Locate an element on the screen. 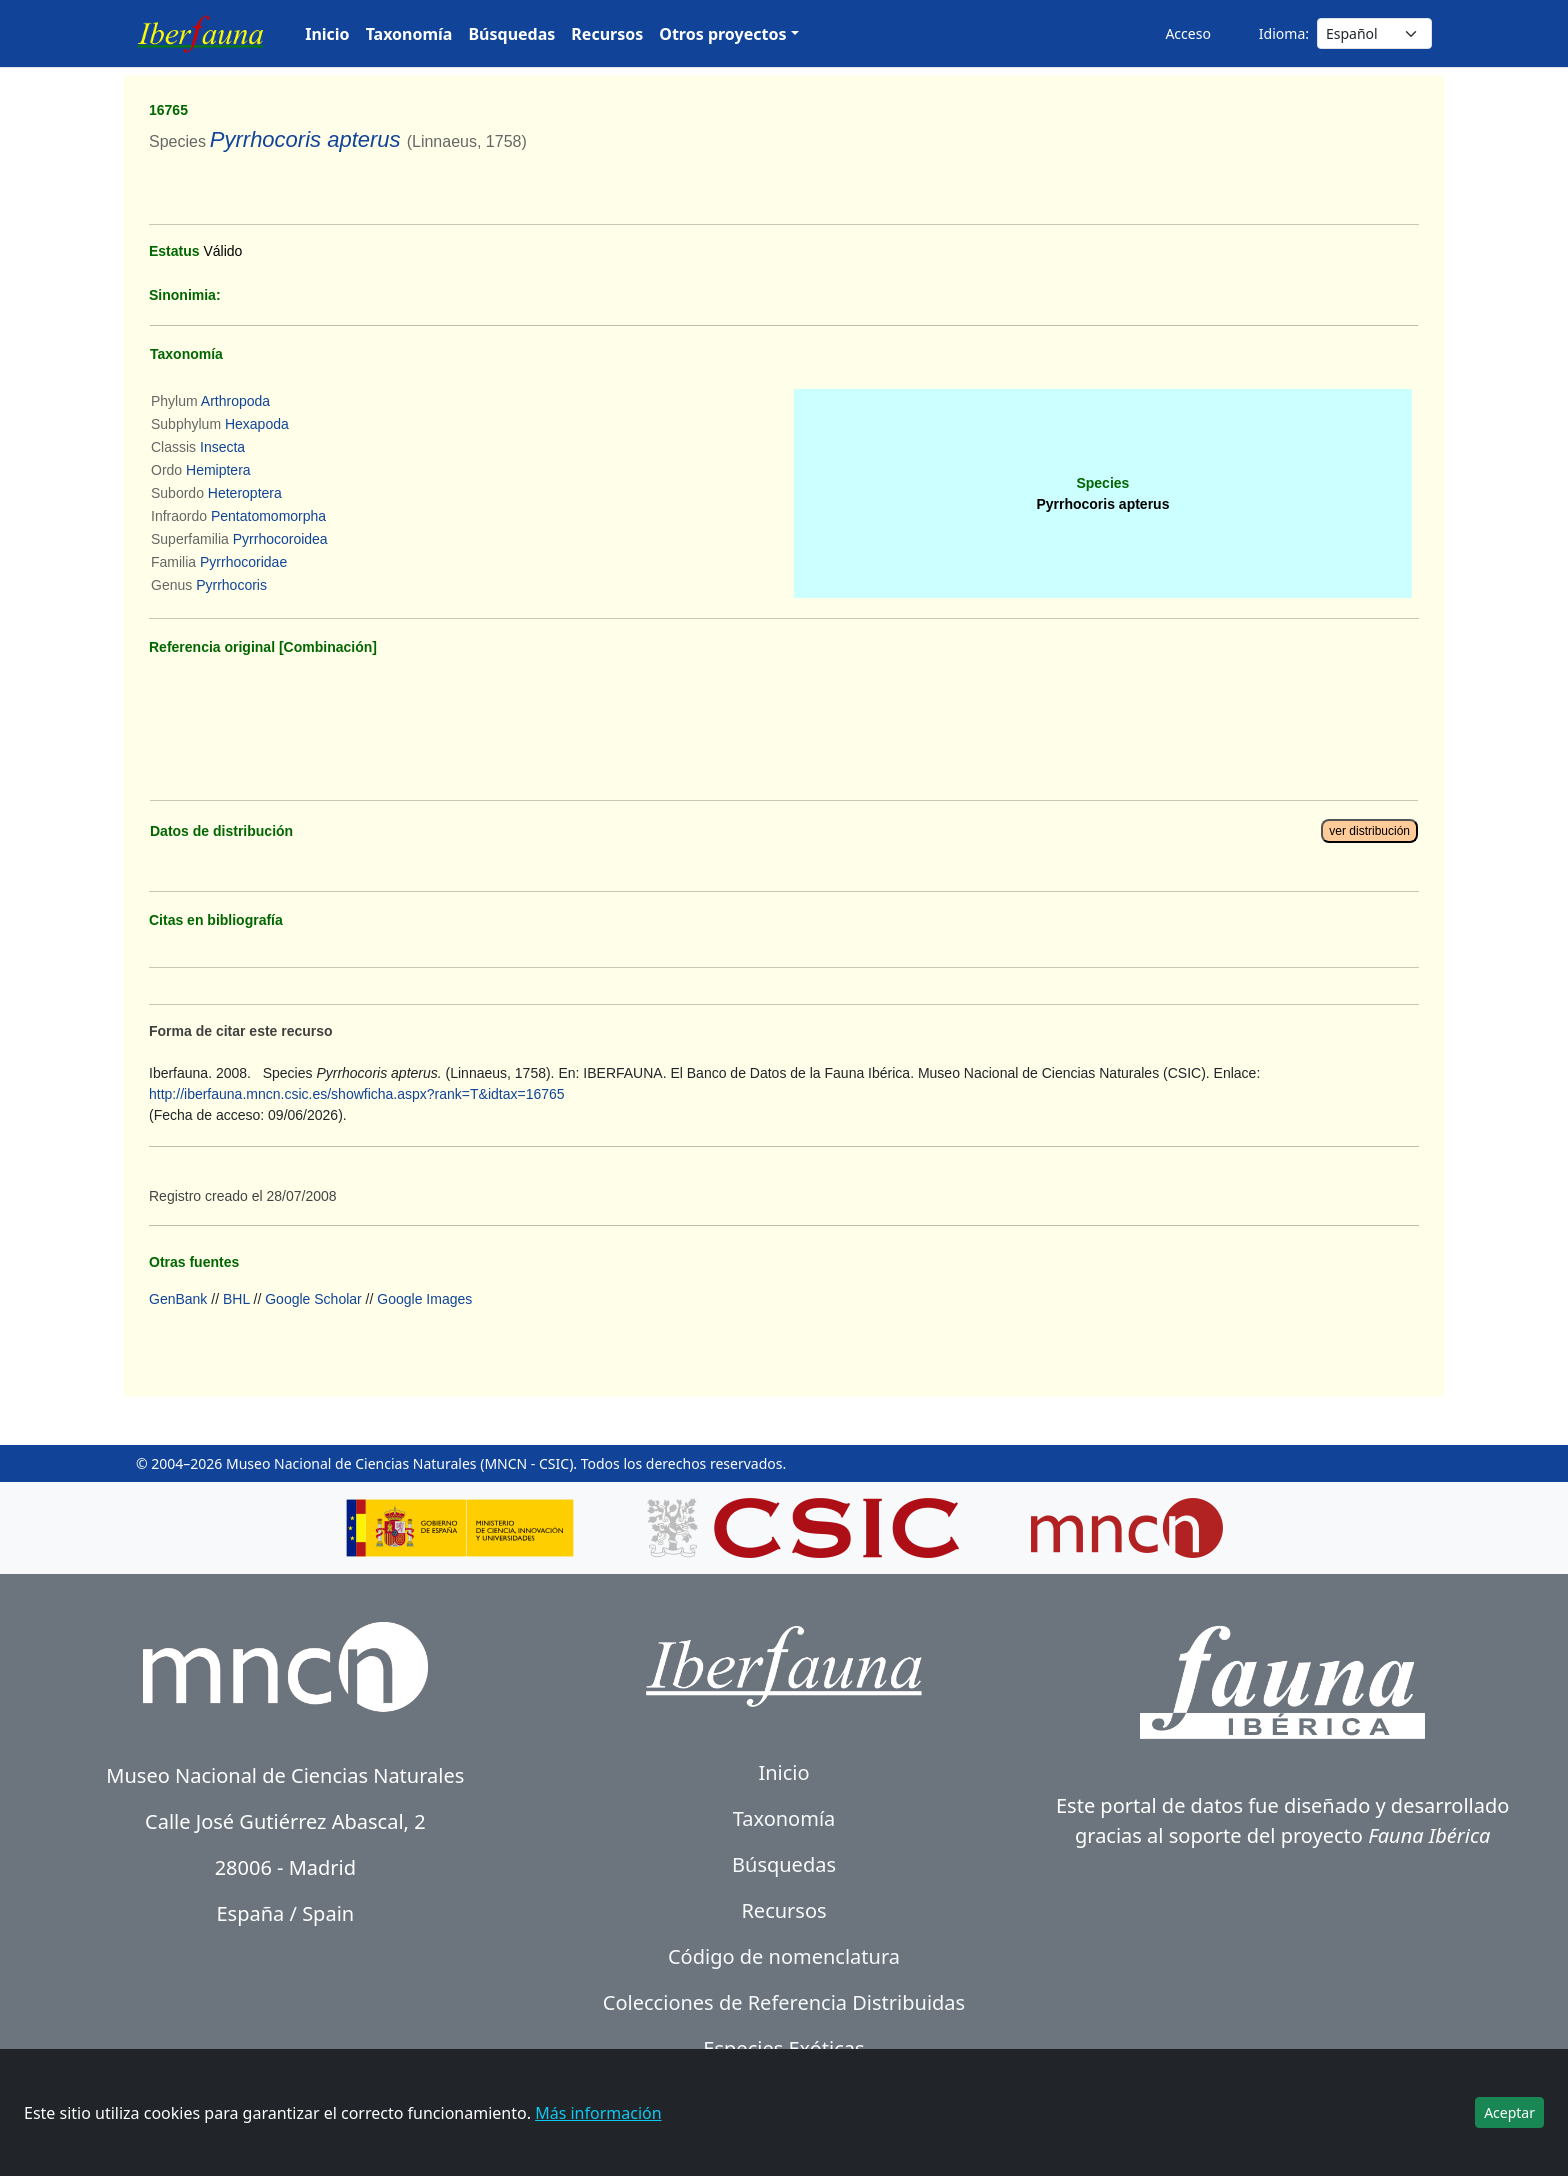 This screenshot has width=1568, height=2176. GenBank is located at coordinates (178, 1299).